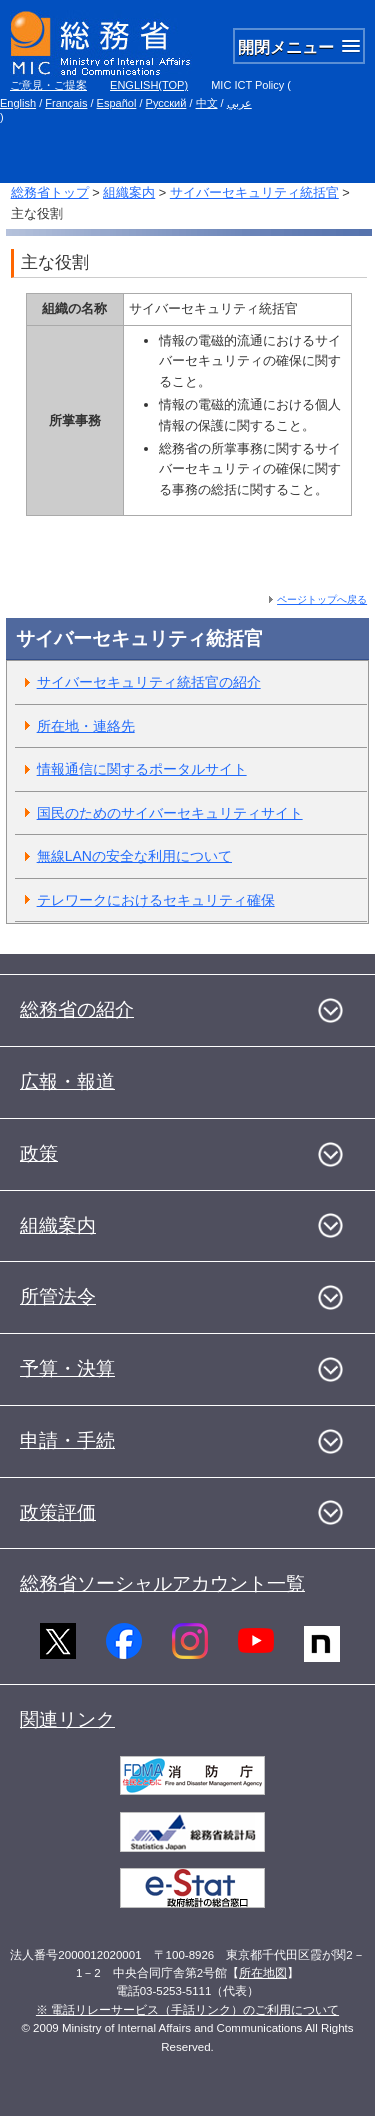  What do you see at coordinates (58, 1512) in the screenshot?
I see `政策評価` at bounding box center [58, 1512].